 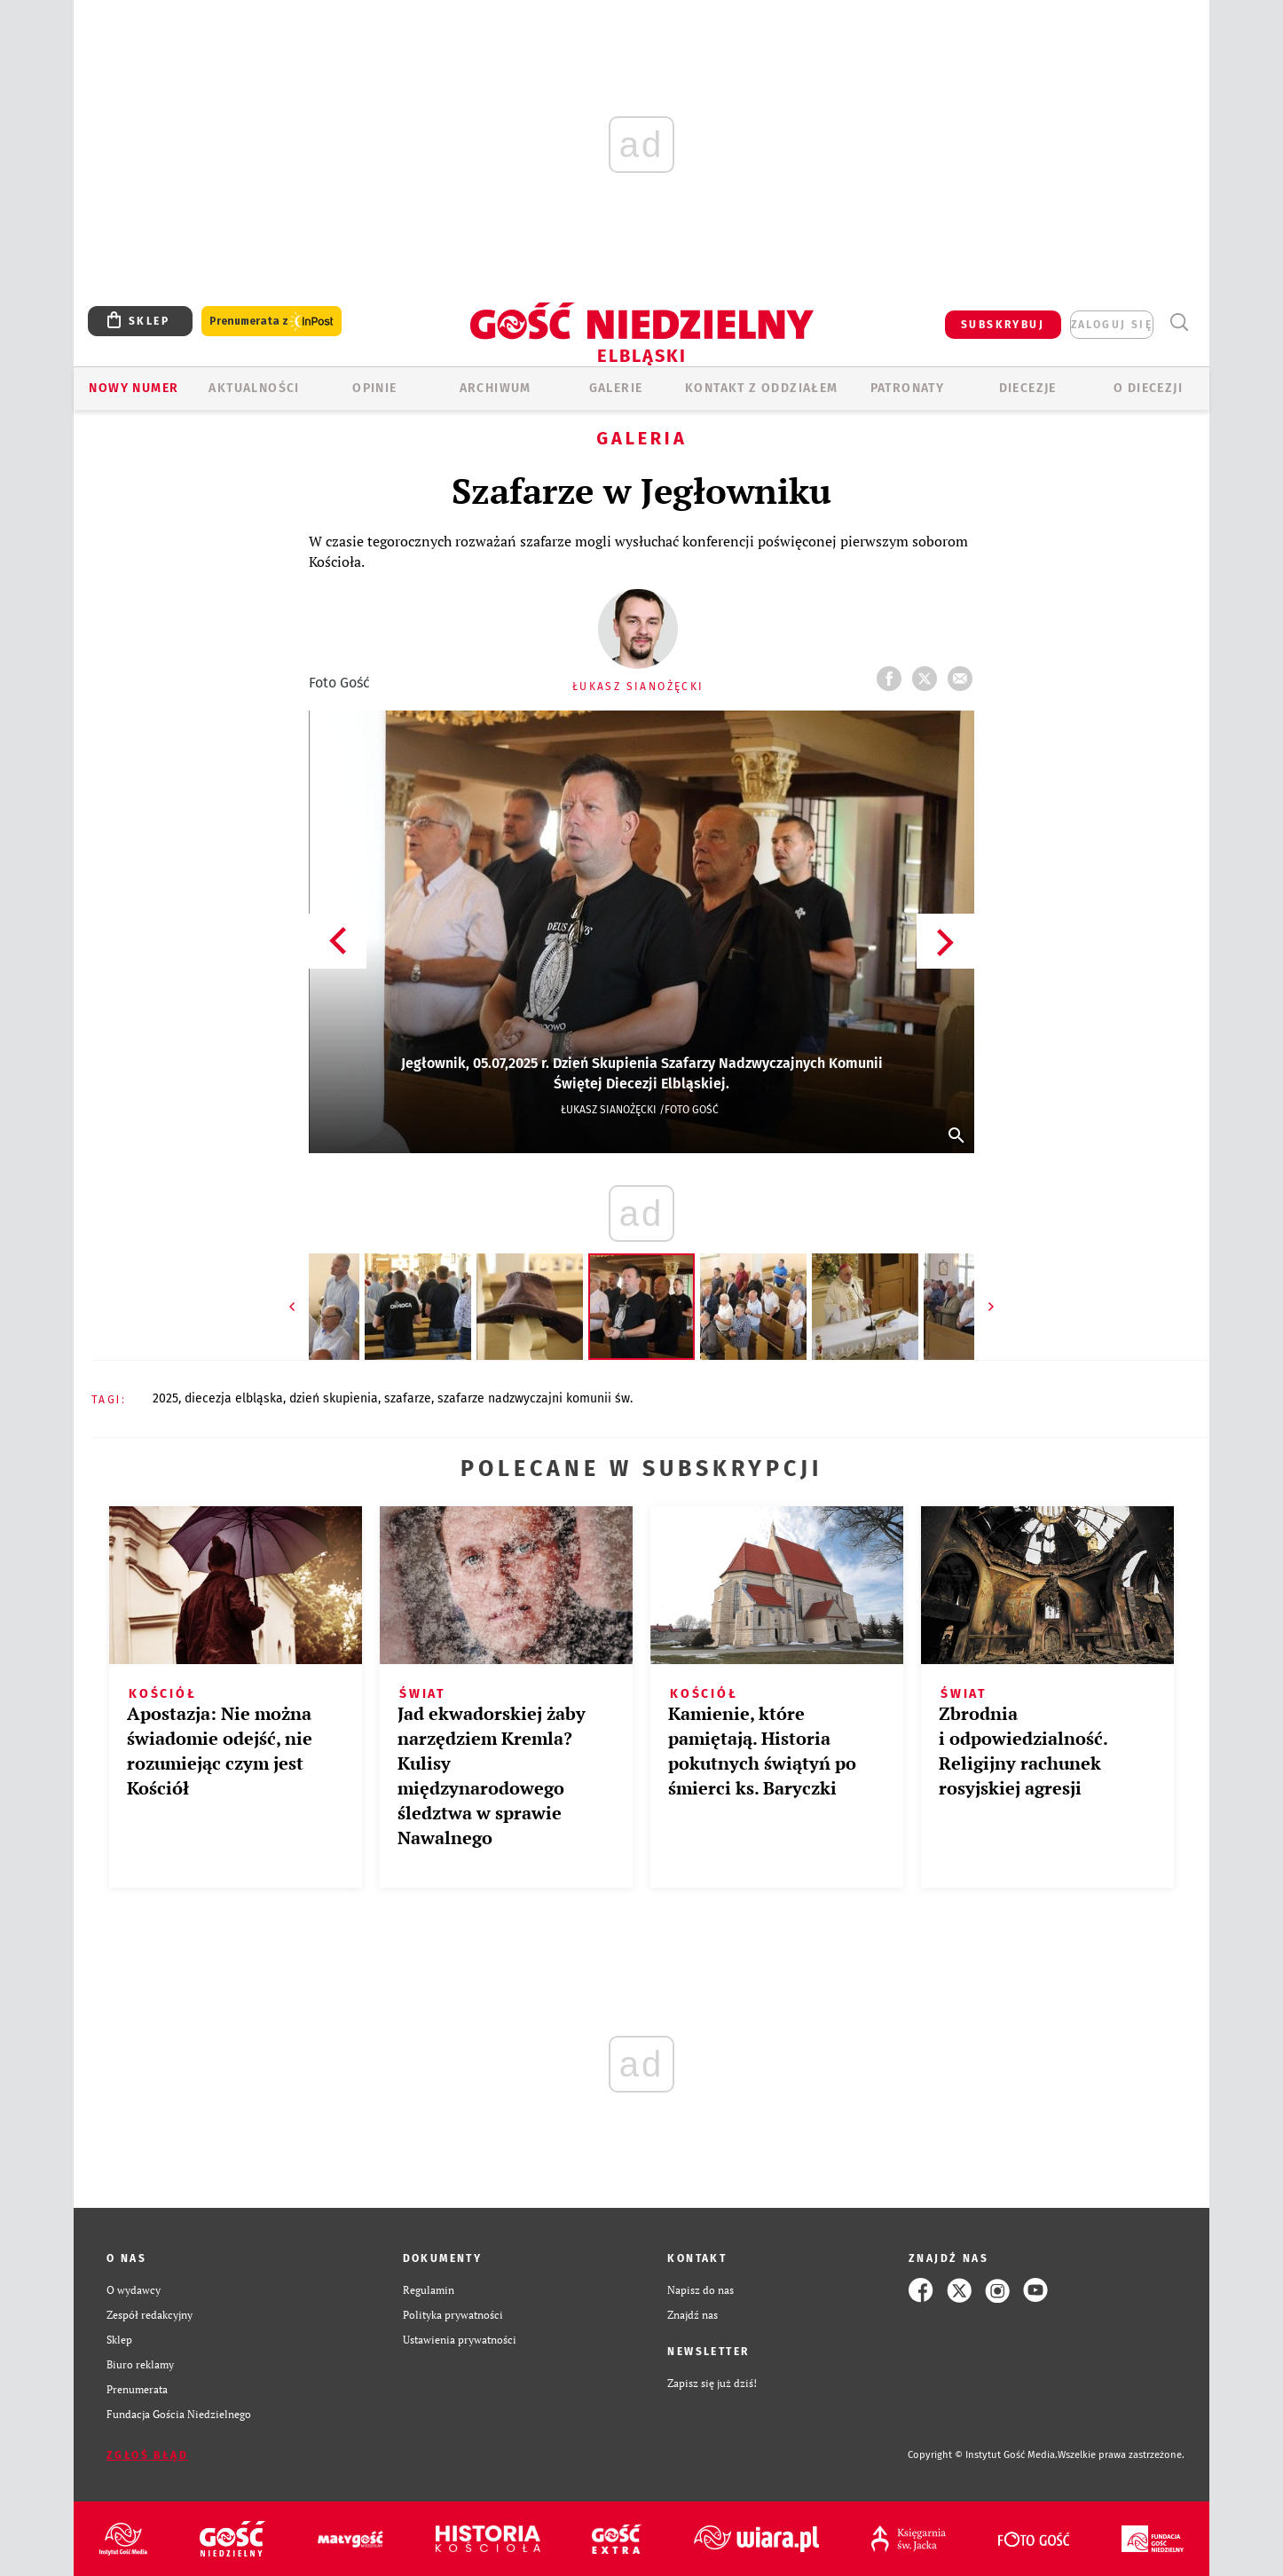 What do you see at coordinates (254, 388) in the screenshot?
I see `AKTUALNOŚCI` at bounding box center [254, 388].